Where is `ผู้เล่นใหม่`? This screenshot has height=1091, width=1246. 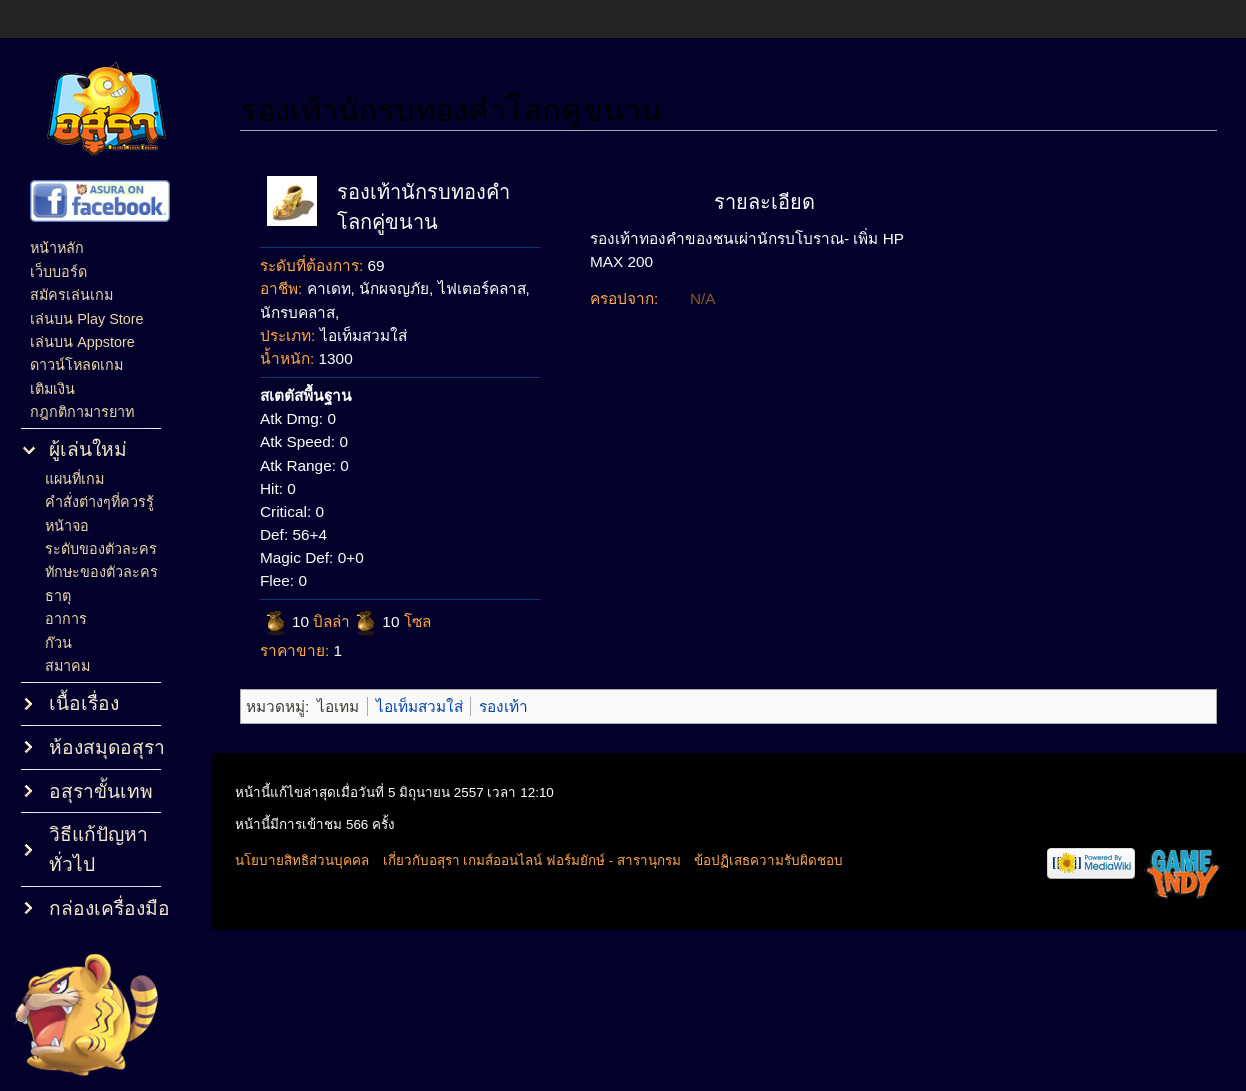 ผู้เล่นใหม่ is located at coordinates (88, 449).